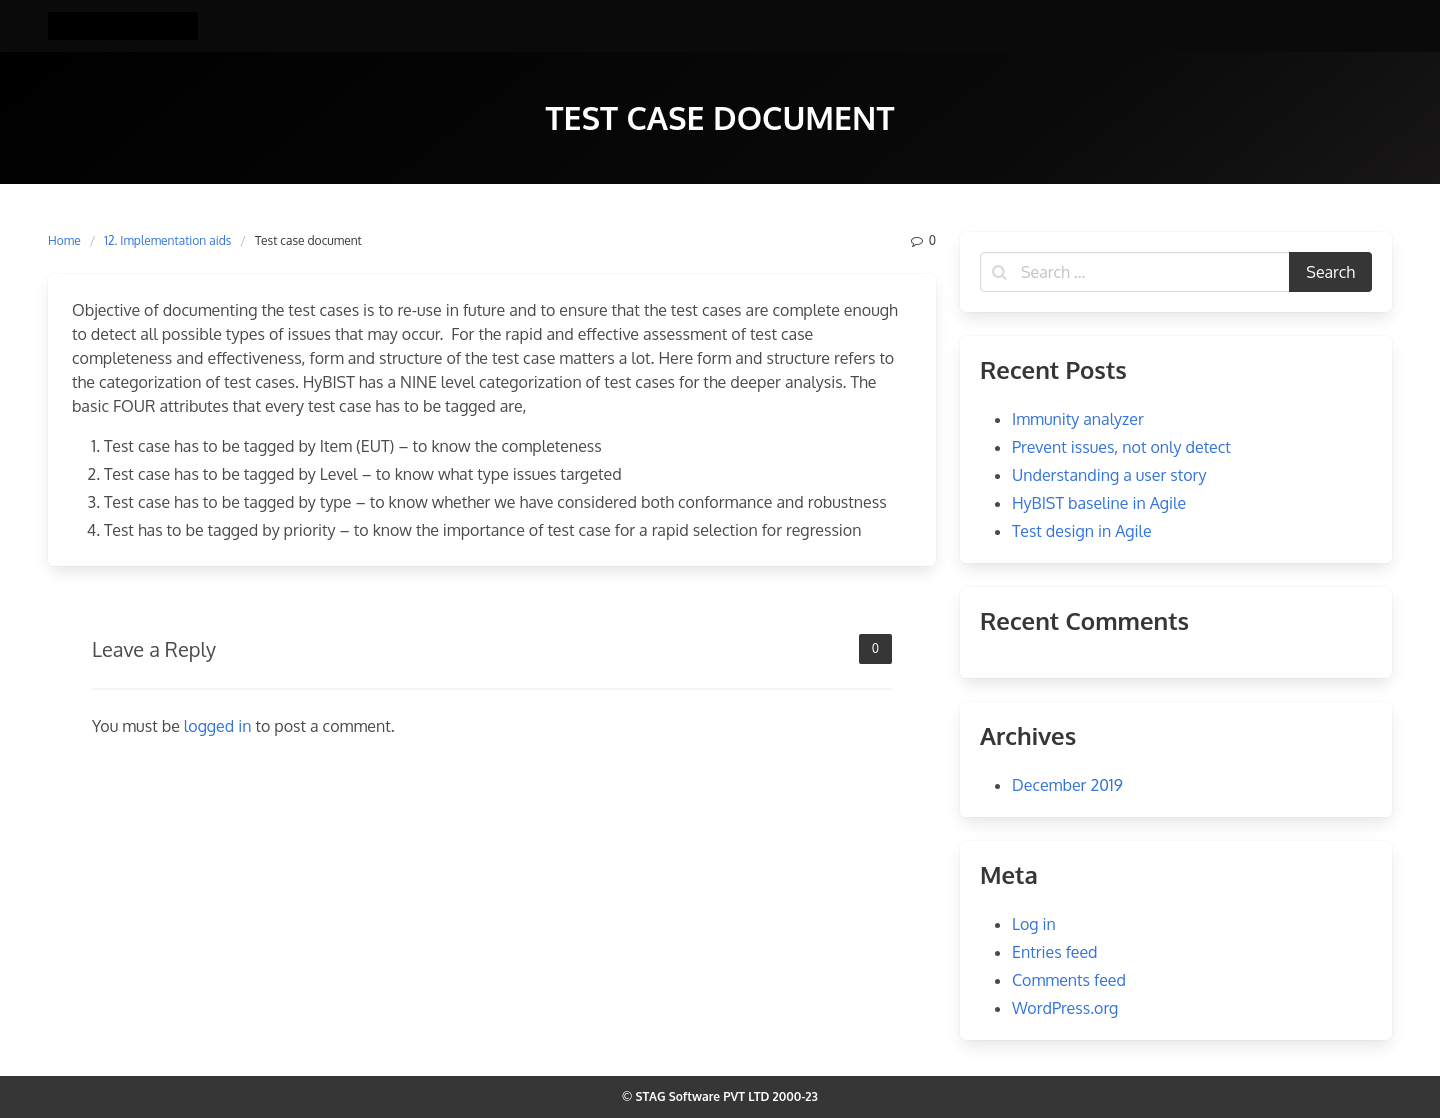  What do you see at coordinates (1121, 447) in the screenshot?
I see `Prevent issues, not only detect` at bounding box center [1121, 447].